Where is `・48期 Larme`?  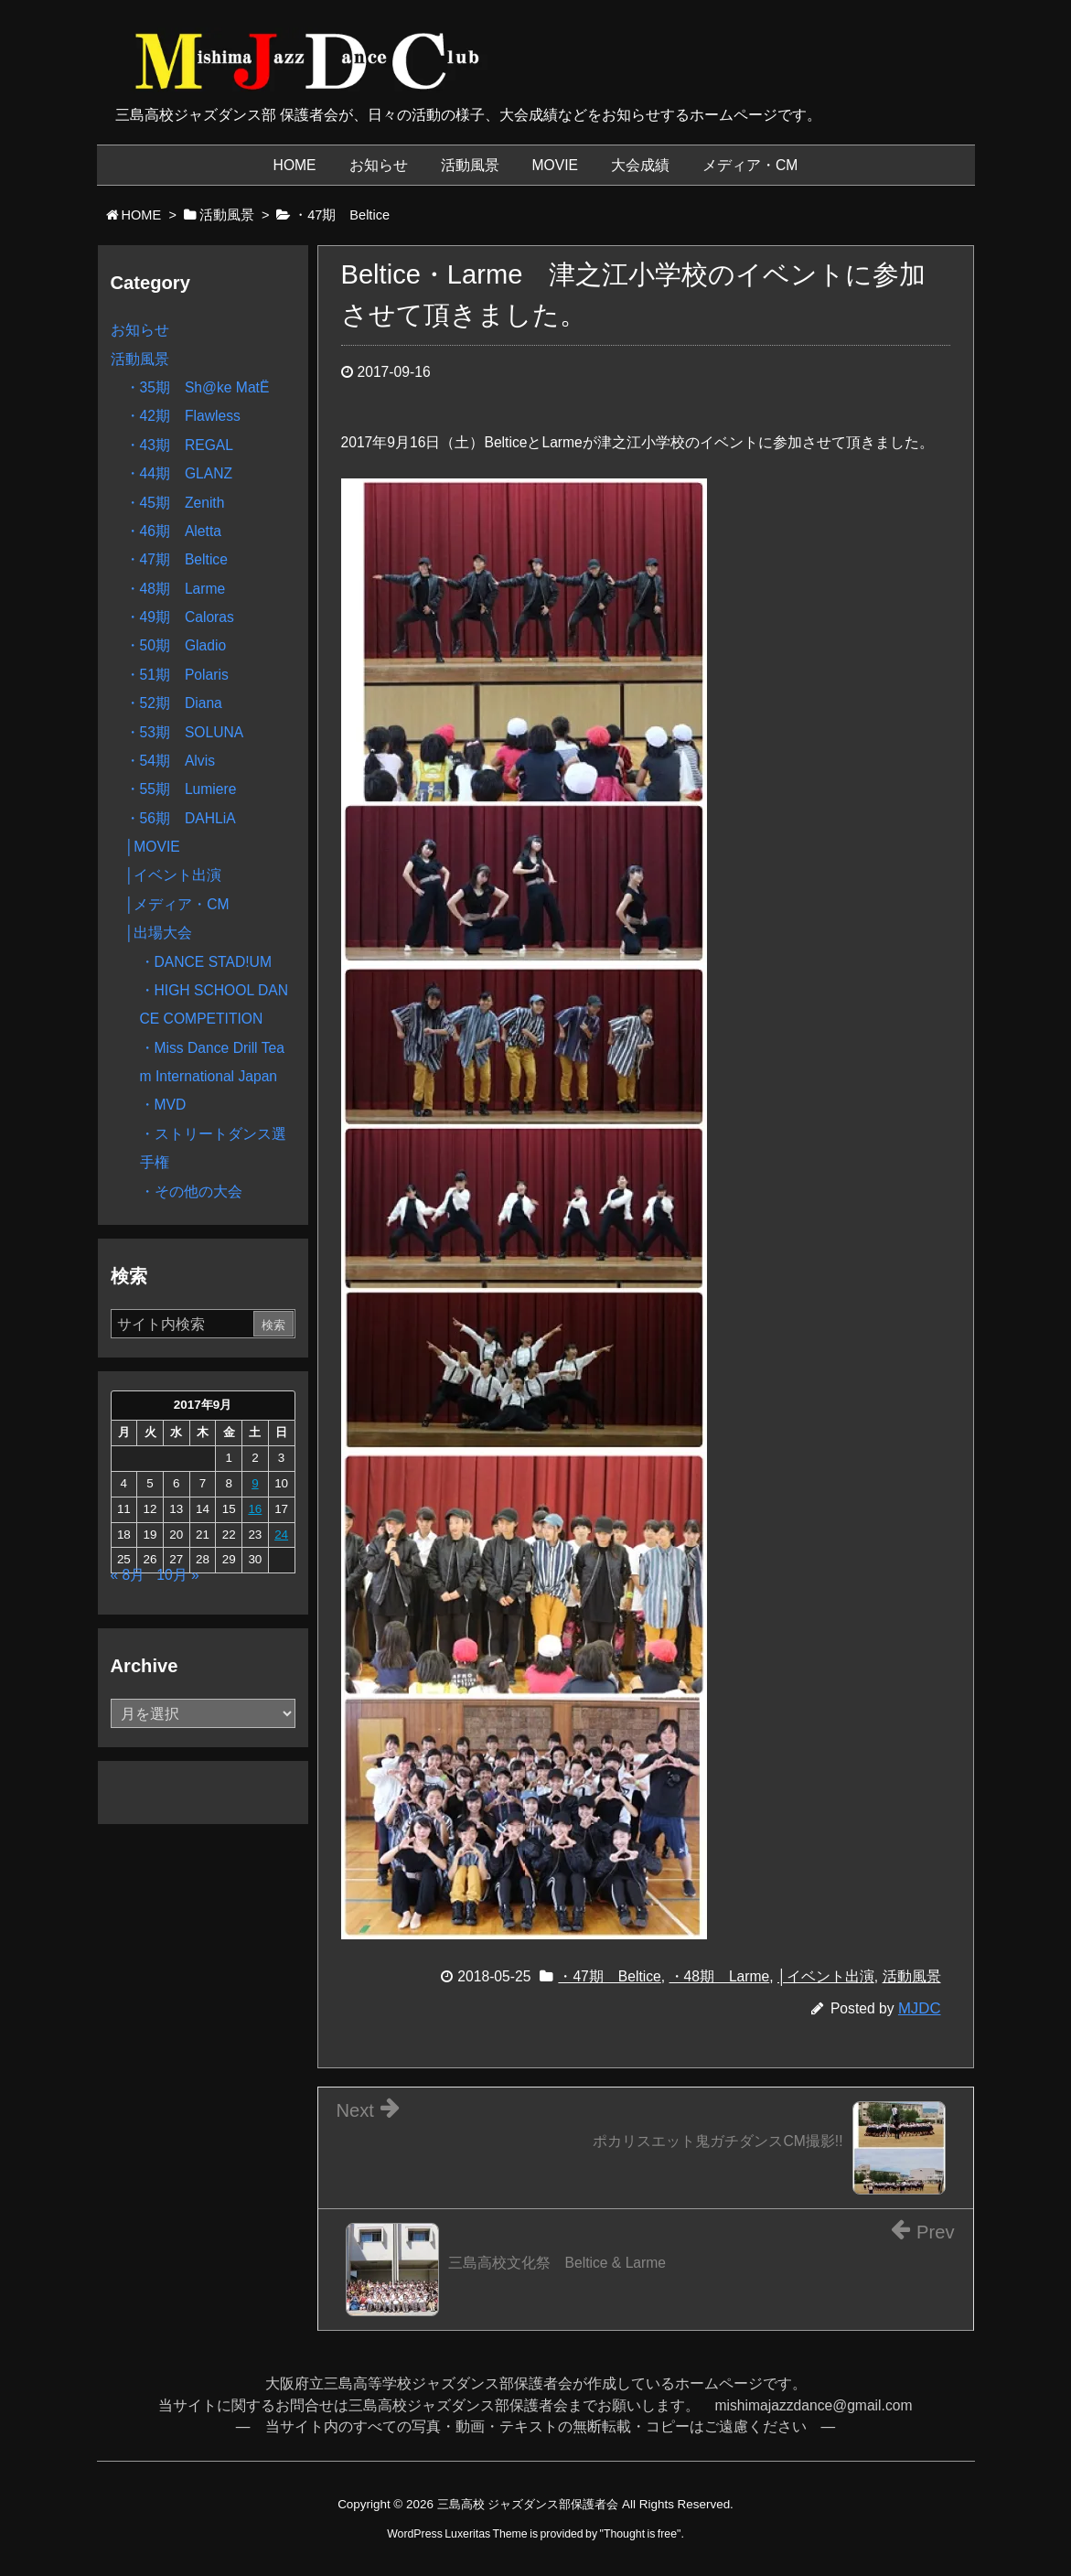
・48期 Larme is located at coordinates (719, 1976).